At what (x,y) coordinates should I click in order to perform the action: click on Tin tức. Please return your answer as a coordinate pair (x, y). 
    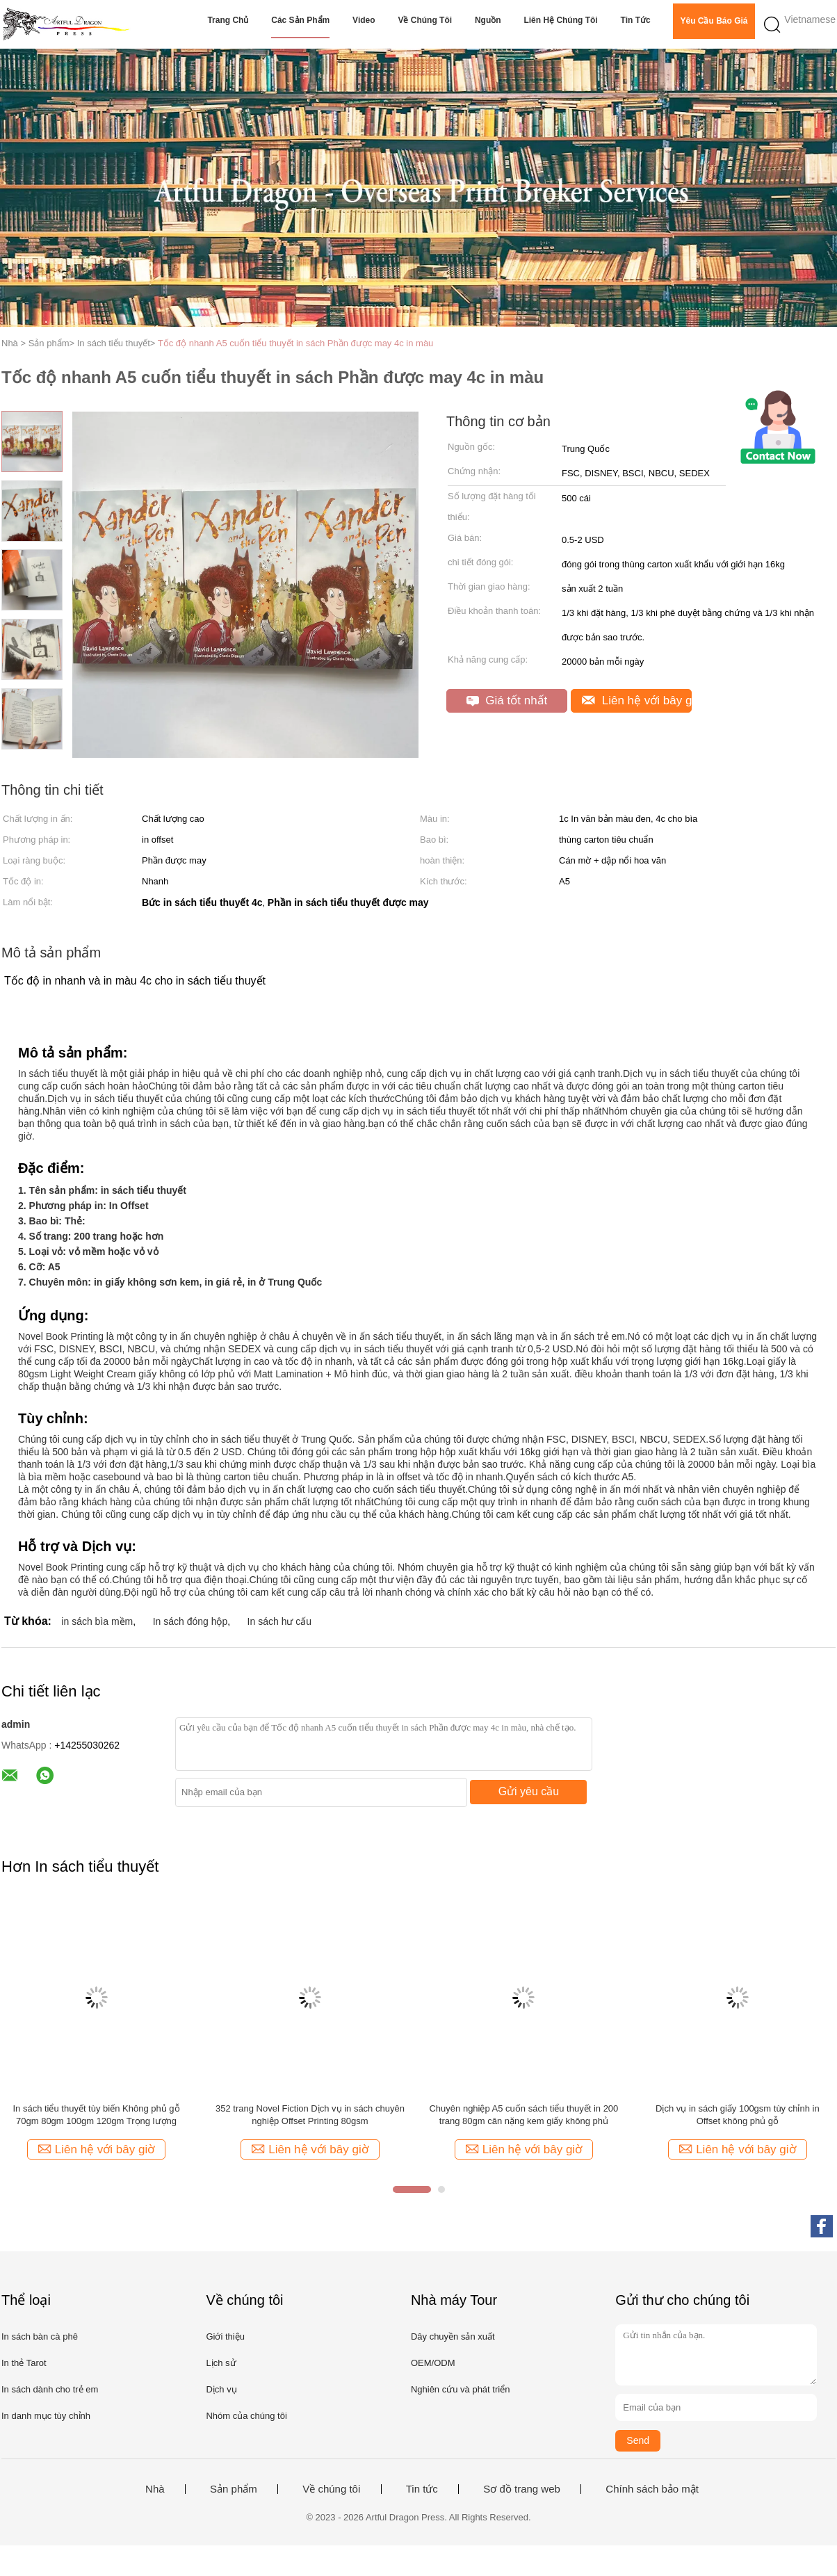
    Looking at the image, I should click on (636, 20).